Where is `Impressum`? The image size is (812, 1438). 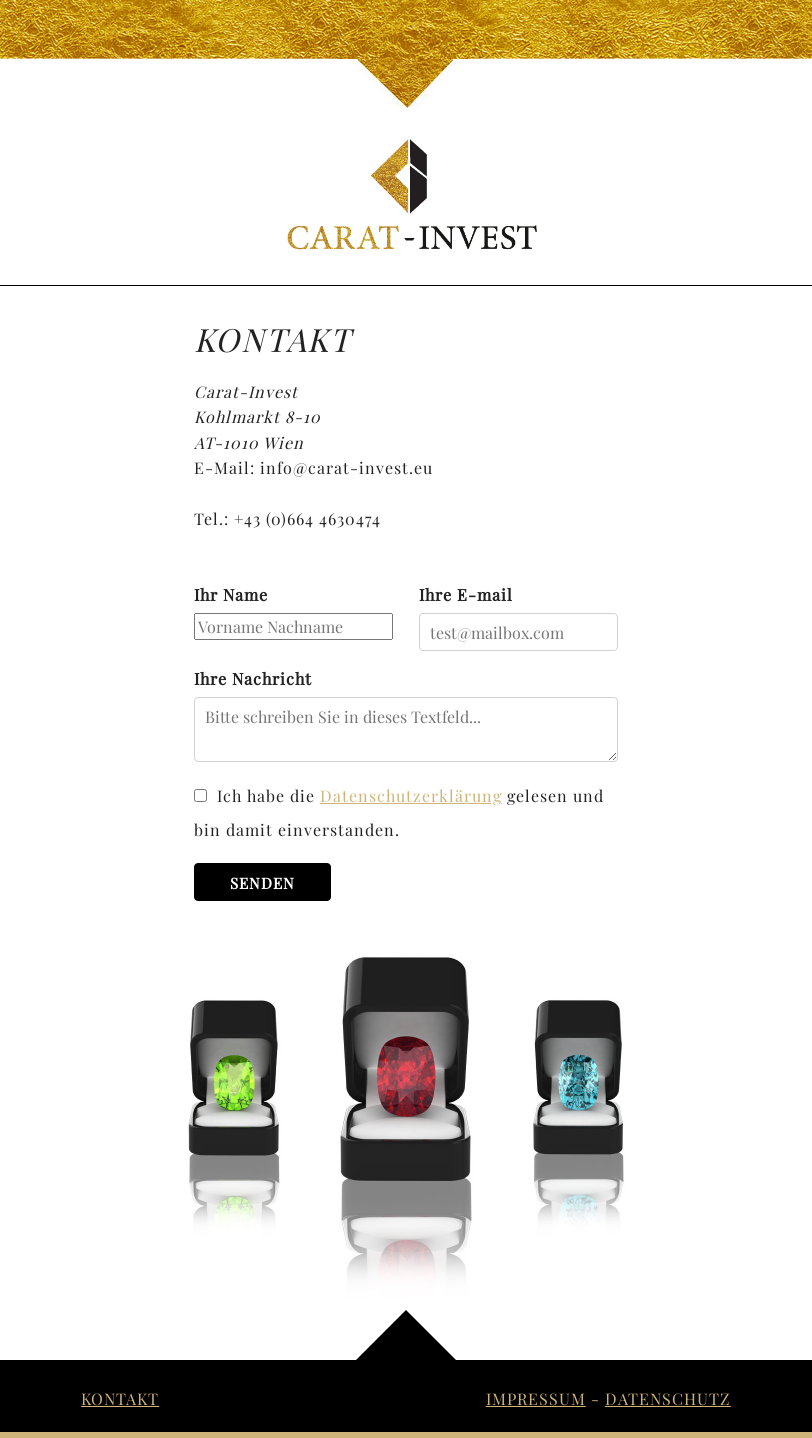
Impressum is located at coordinates (536, 1398).